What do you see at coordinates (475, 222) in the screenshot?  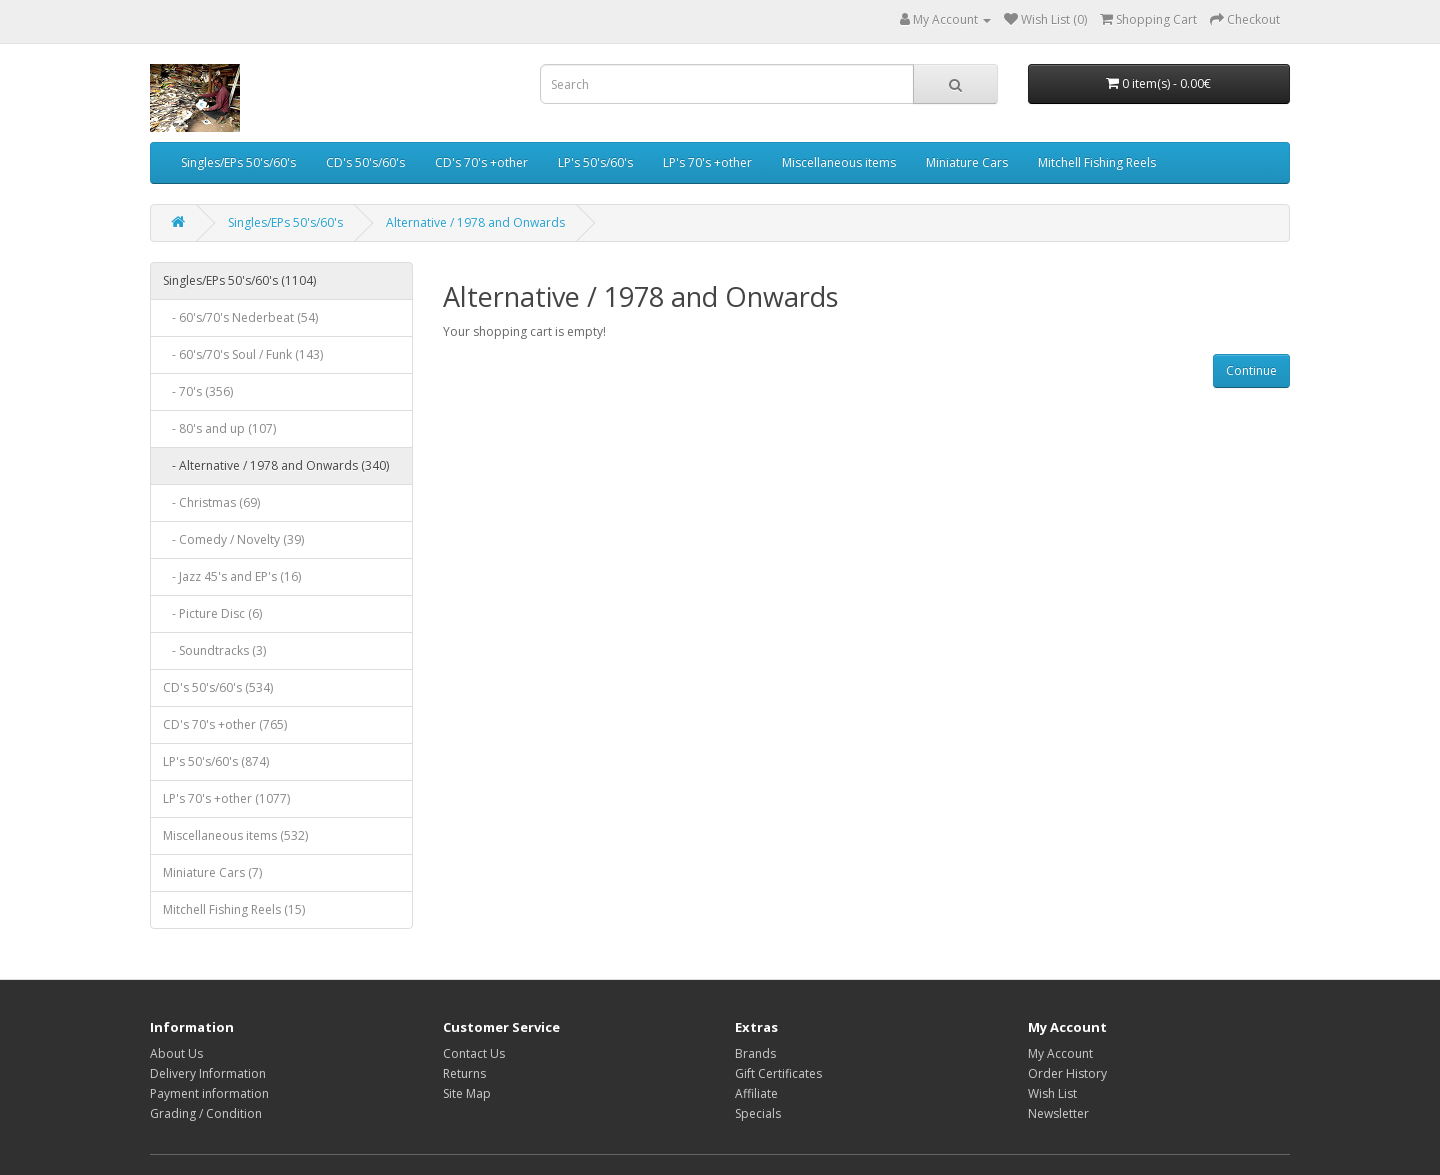 I see `Alternative / 1978 and Onwards` at bounding box center [475, 222].